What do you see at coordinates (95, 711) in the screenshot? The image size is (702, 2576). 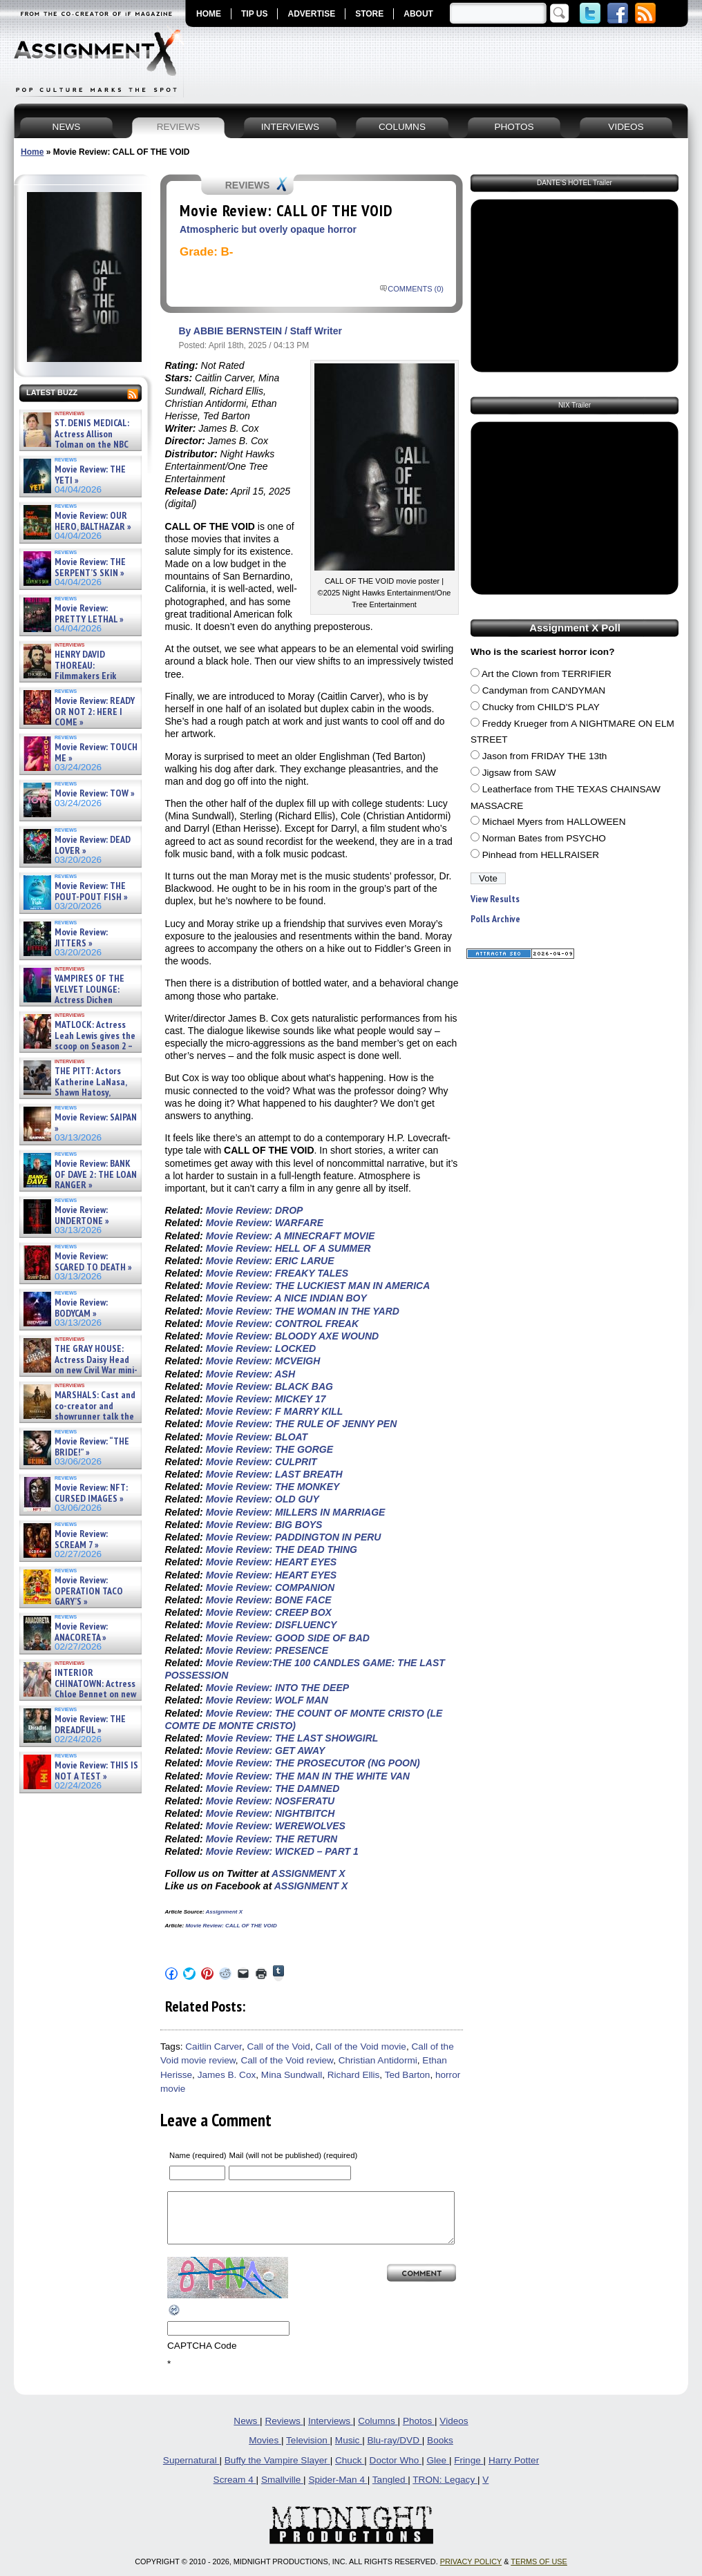 I see `Movie Review: READY OR NOT 2: HERE I COME »` at bounding box center [95, 711].